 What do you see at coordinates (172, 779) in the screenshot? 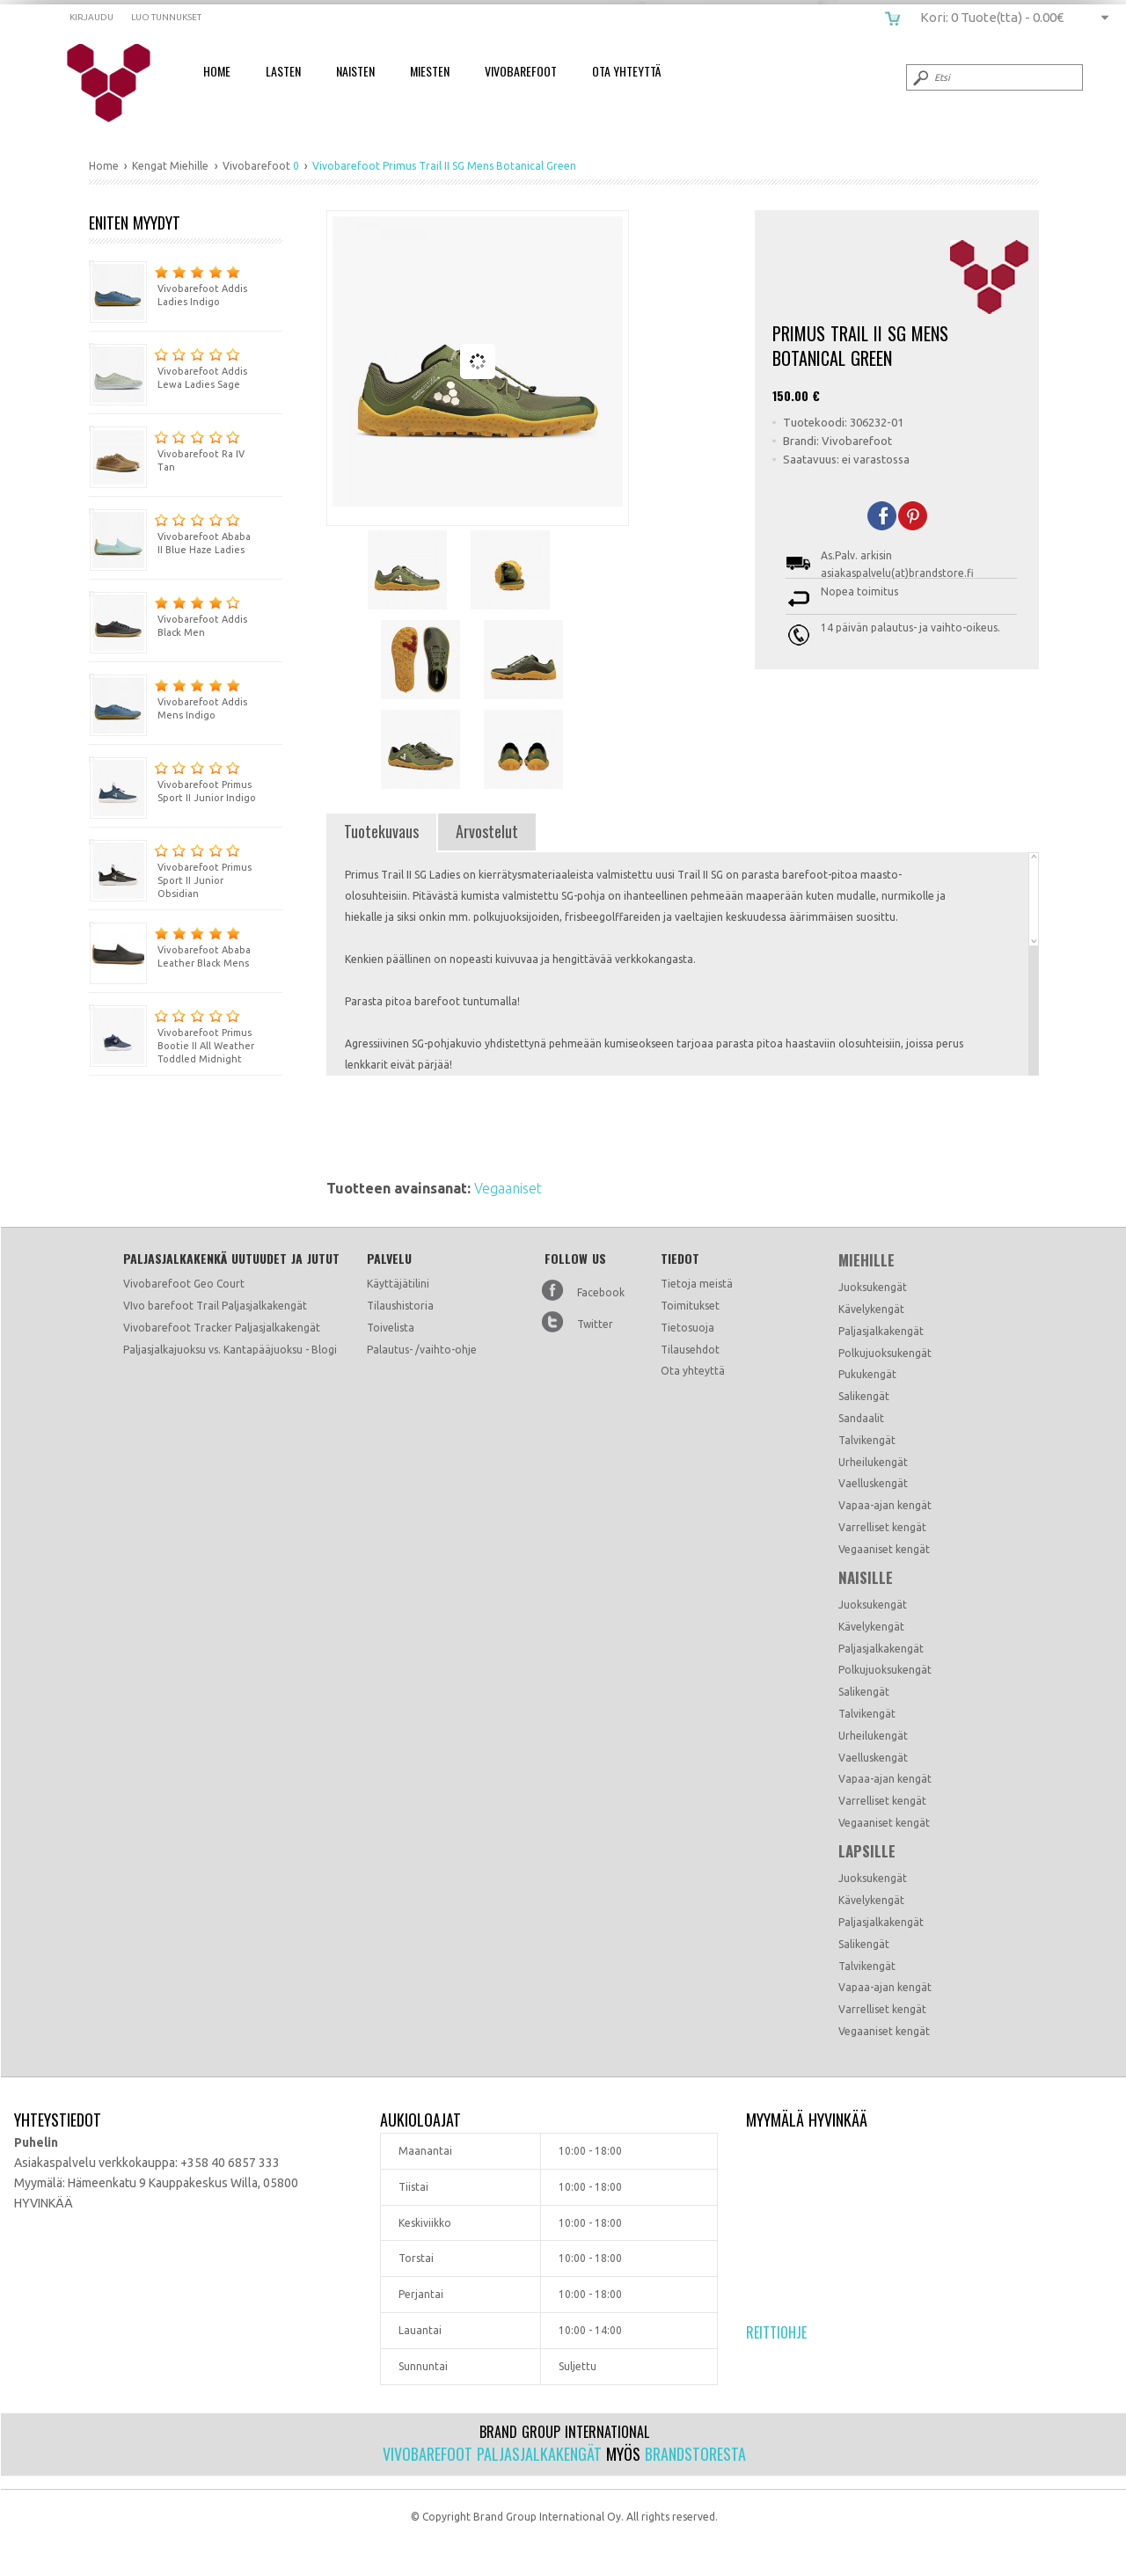
I see `Vivobarefoot Primus Sport II Junior Indigo` at bounding box center [172, 779].